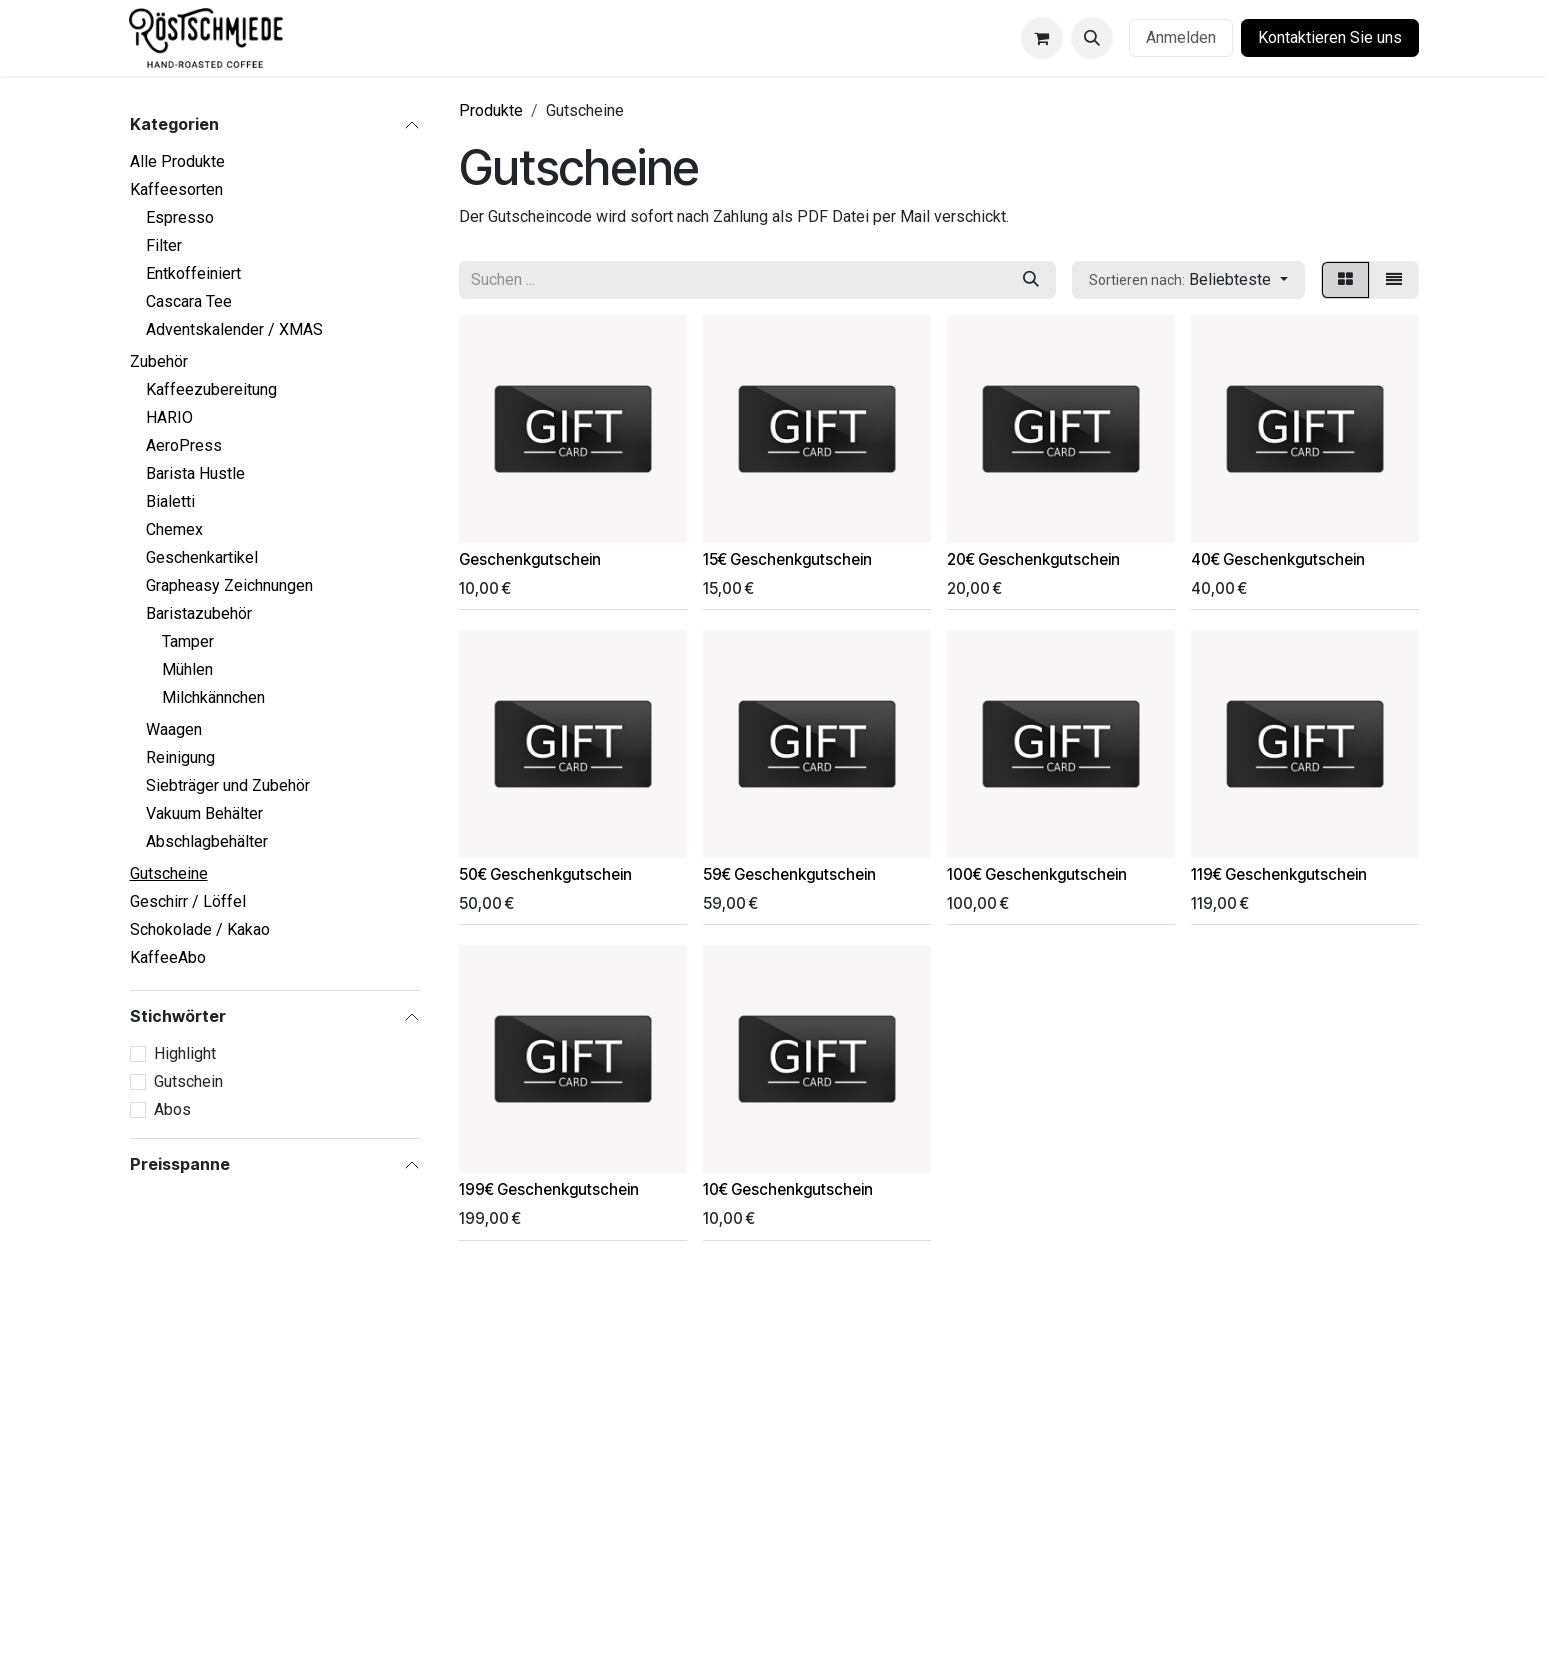 The image size is (1547, 1665). I want to click on [Suchen], so click(1031, 280).